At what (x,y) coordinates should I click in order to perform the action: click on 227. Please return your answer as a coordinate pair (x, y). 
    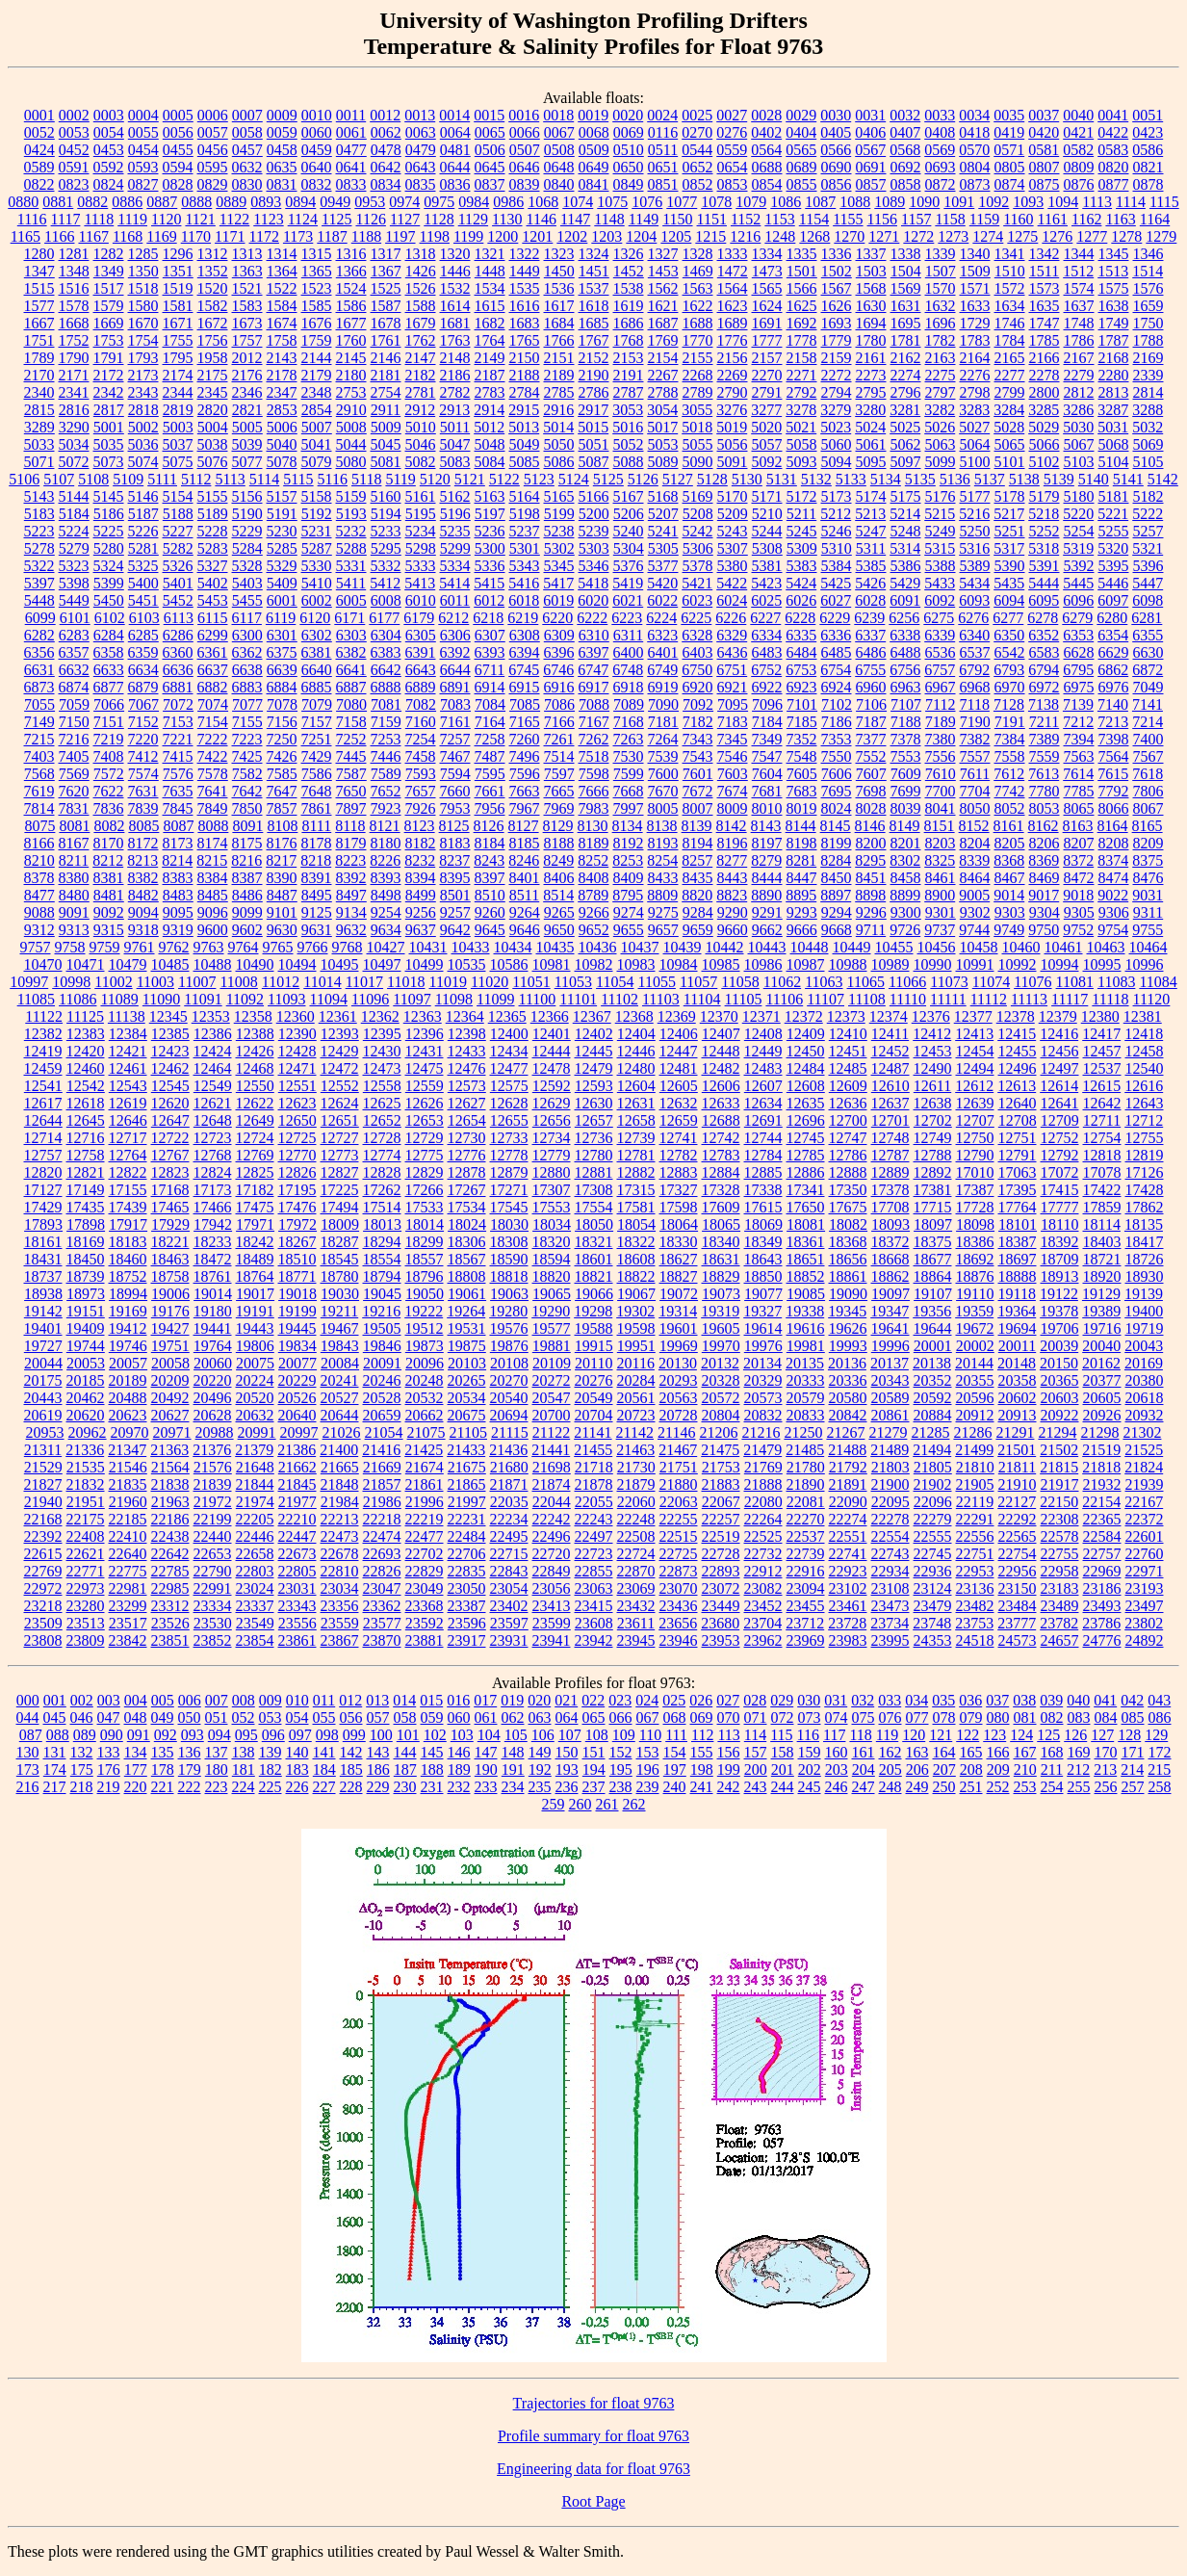
    Looking at the image, I should click on (324, 1787).